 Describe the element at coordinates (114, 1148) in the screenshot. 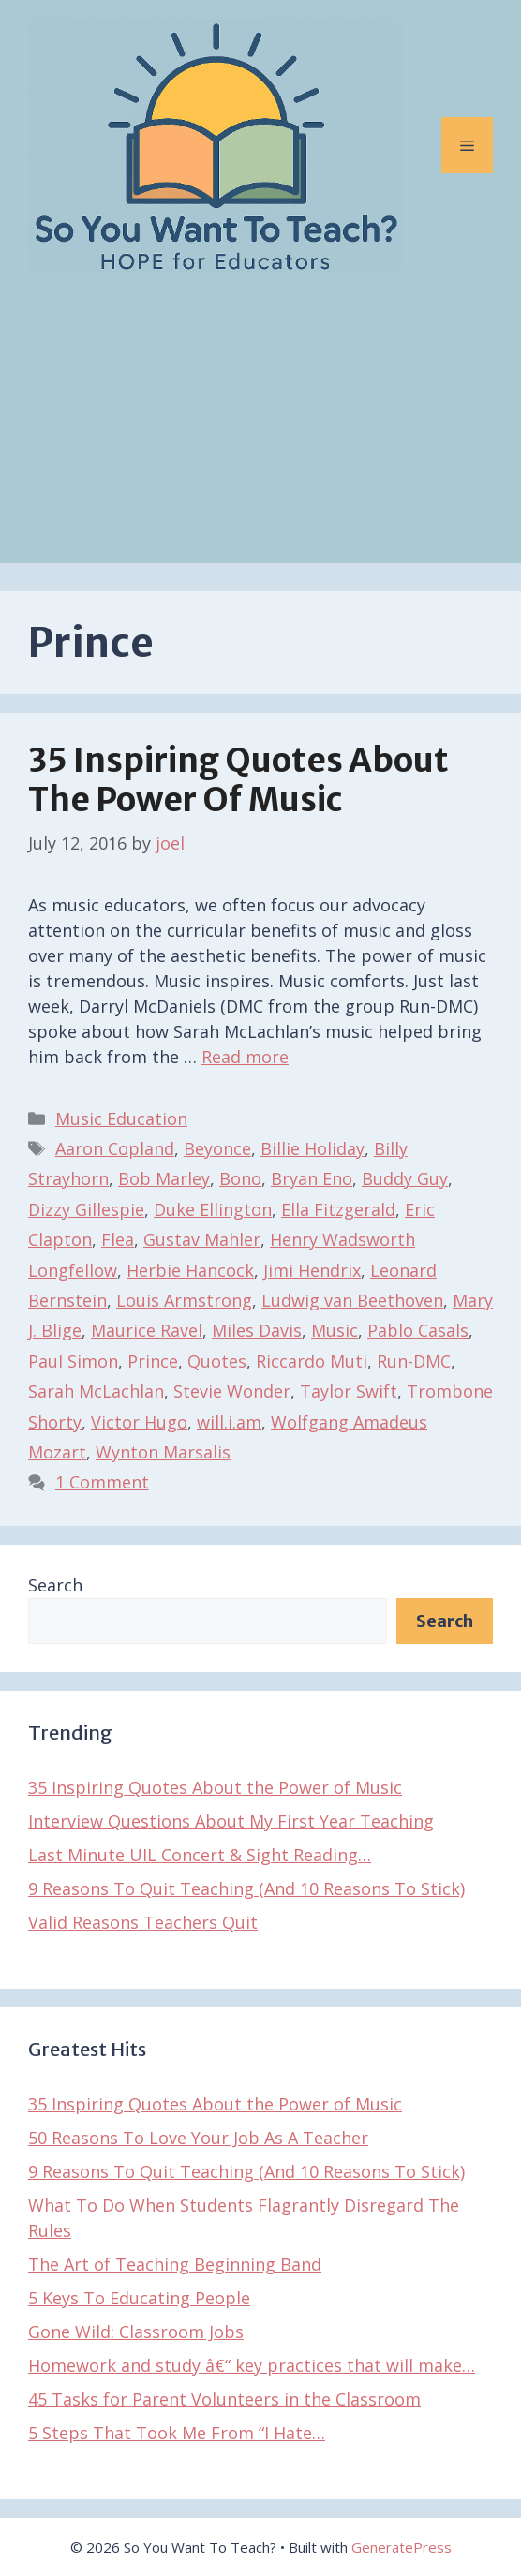

I see `Aaron Copland` at that location.